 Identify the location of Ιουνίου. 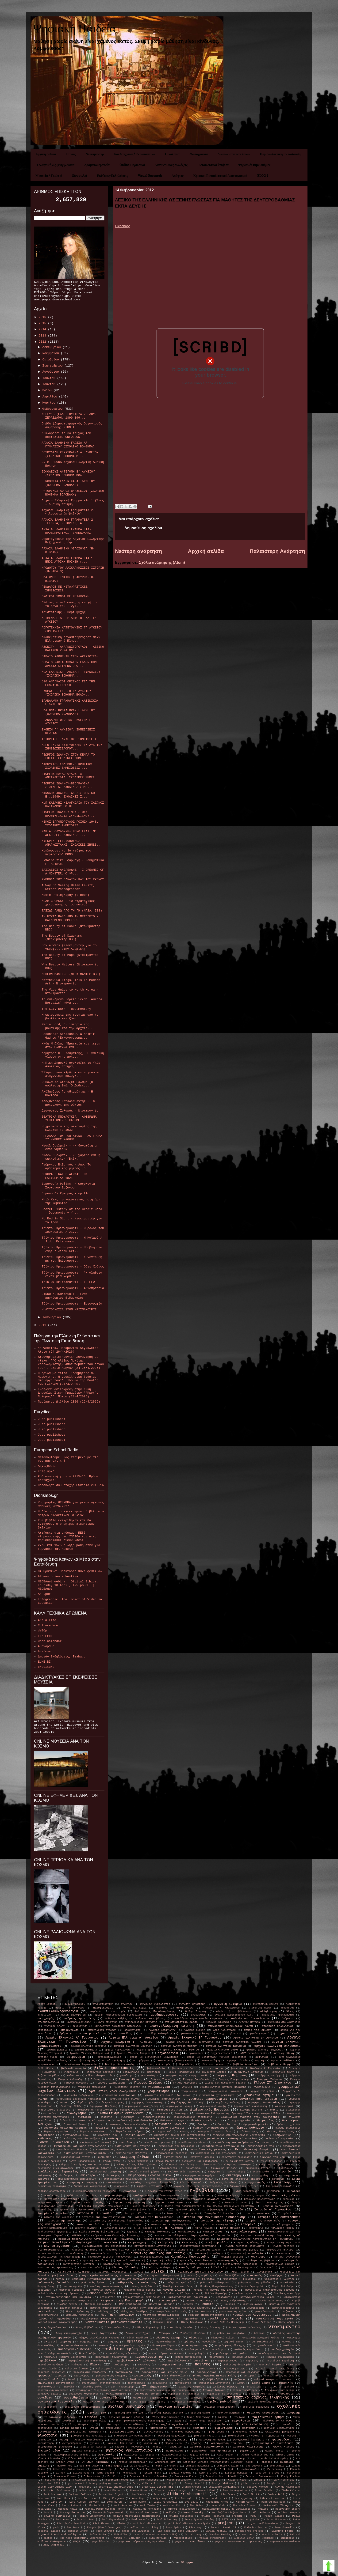
(49, 384).